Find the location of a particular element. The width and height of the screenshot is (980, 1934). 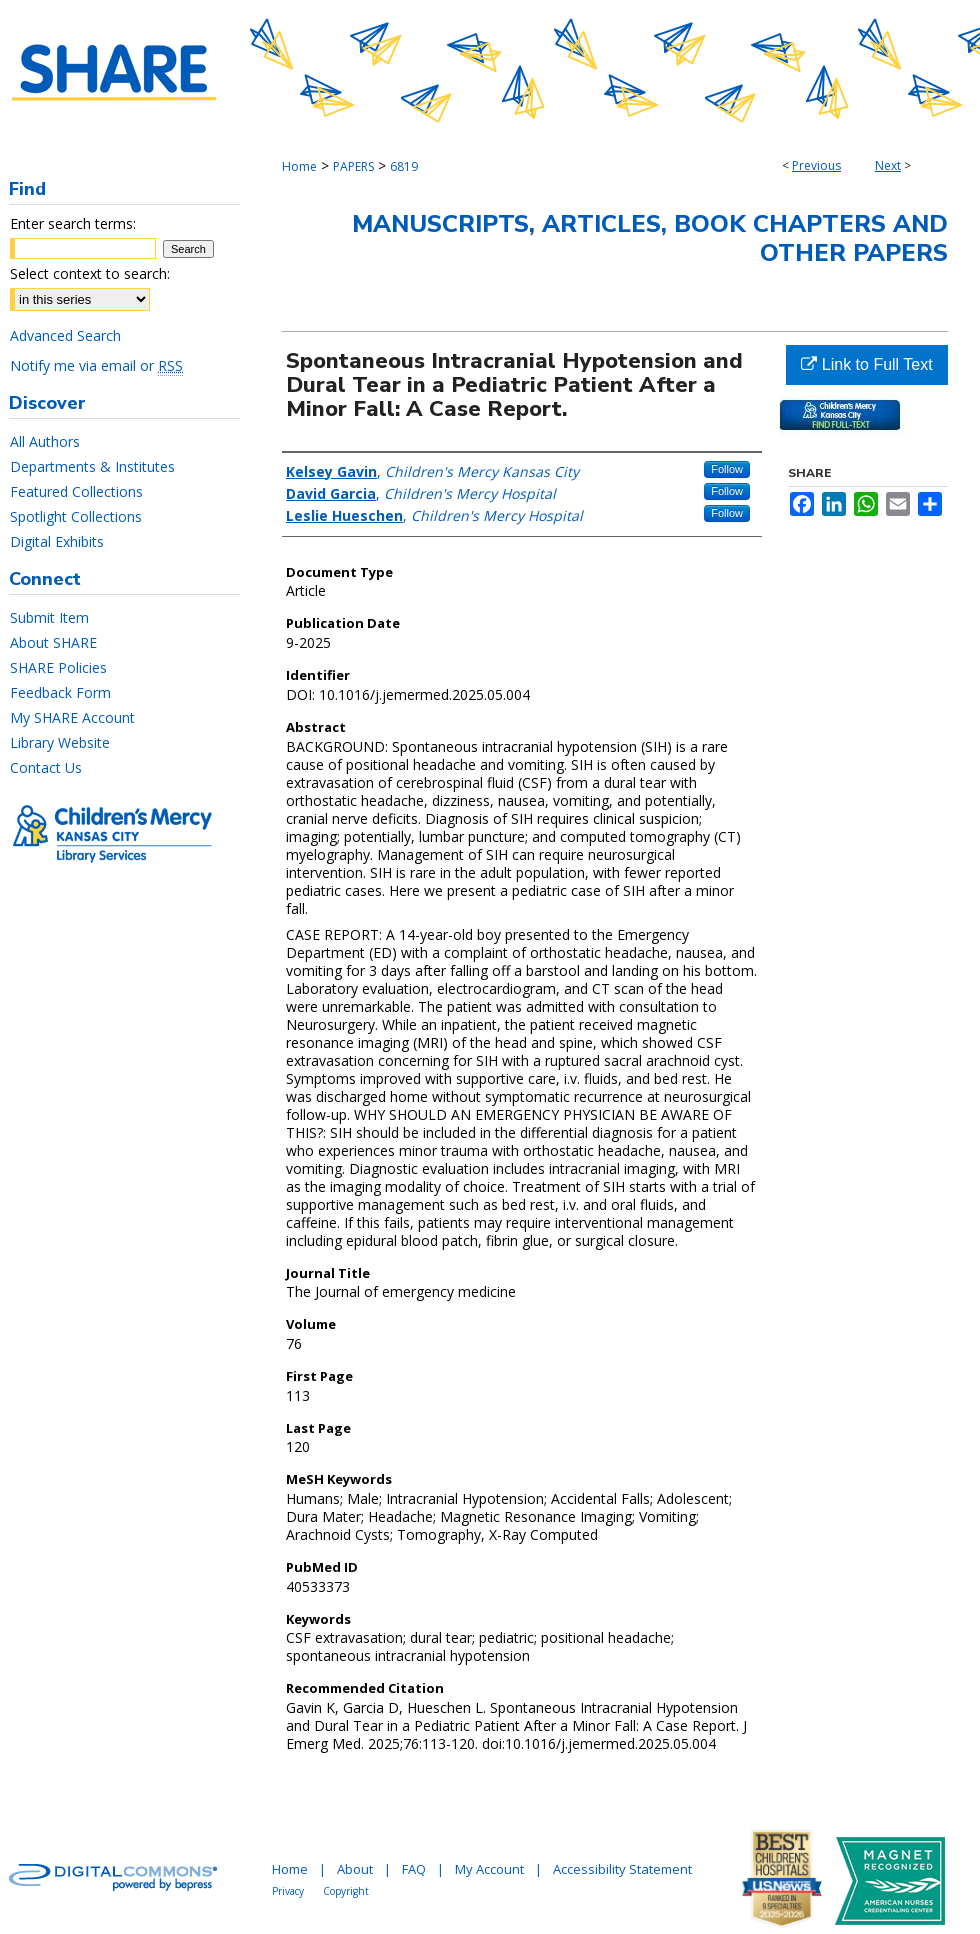

Manuscripts, Articles, Book Chapters and Other Papers is located at coordinates (650, 238).